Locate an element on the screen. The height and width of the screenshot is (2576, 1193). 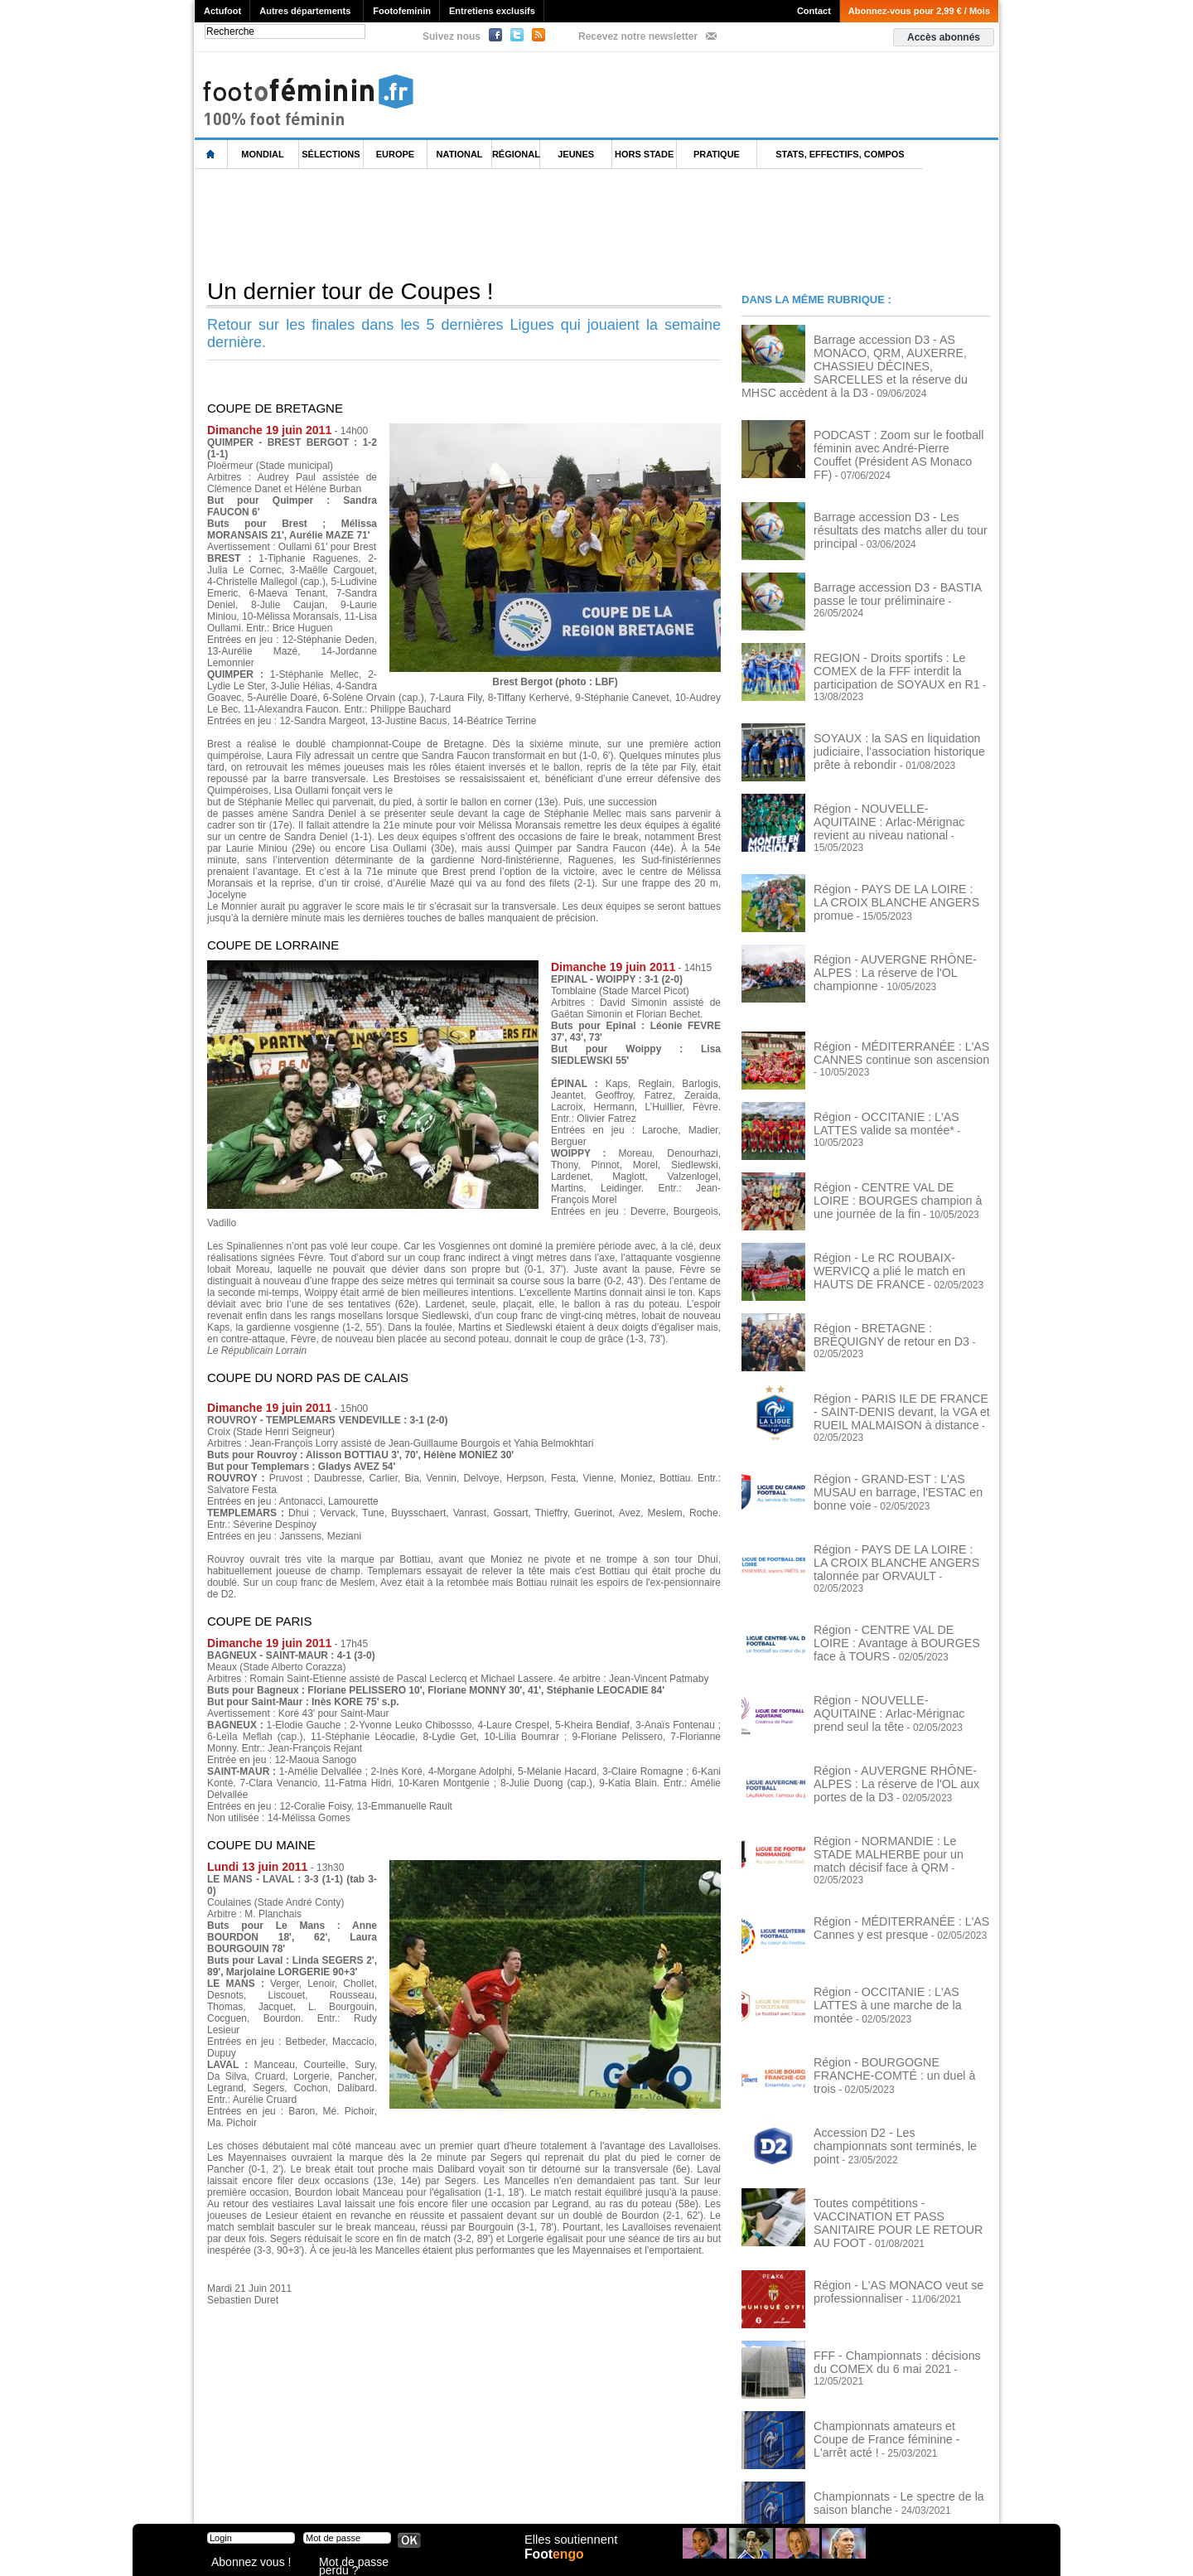
Footofeminin is located at coordinates (402, 11).